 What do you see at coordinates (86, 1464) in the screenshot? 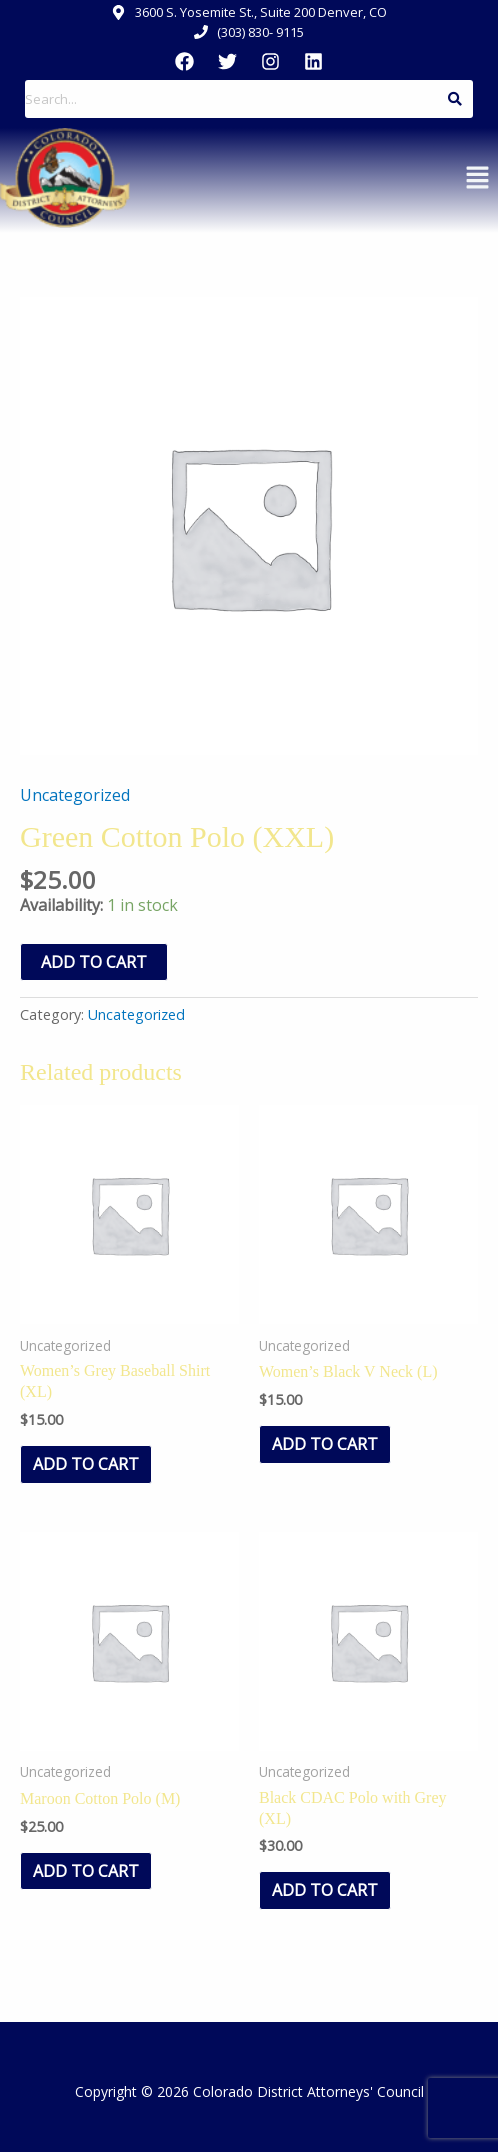
I see `Add to cart [Add to cart: “Women's Grey Baseball Shirt (XL)”]` at bounding box center [86, 1464].